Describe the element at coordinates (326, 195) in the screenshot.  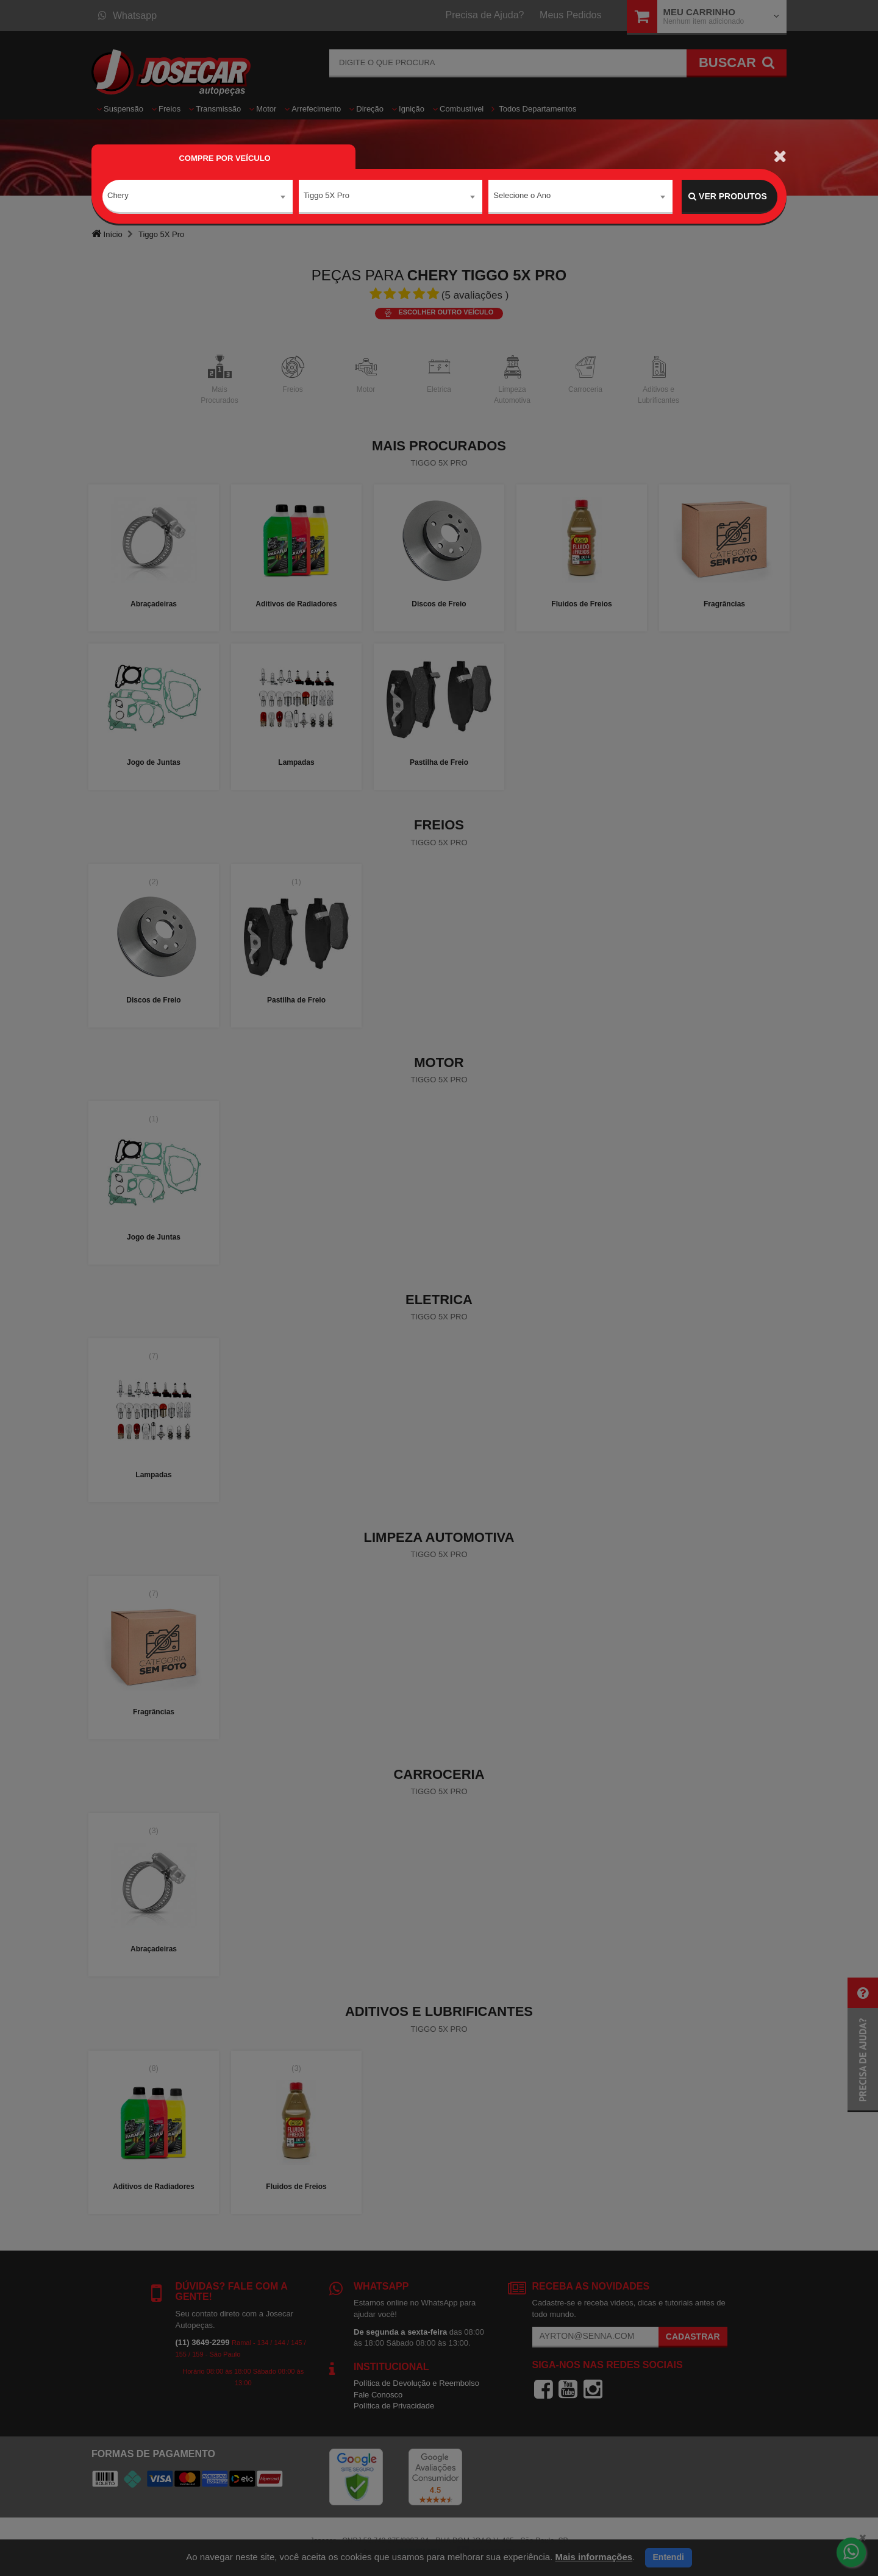
I see `Tiggo 5X Pro [textbox]` at that location.